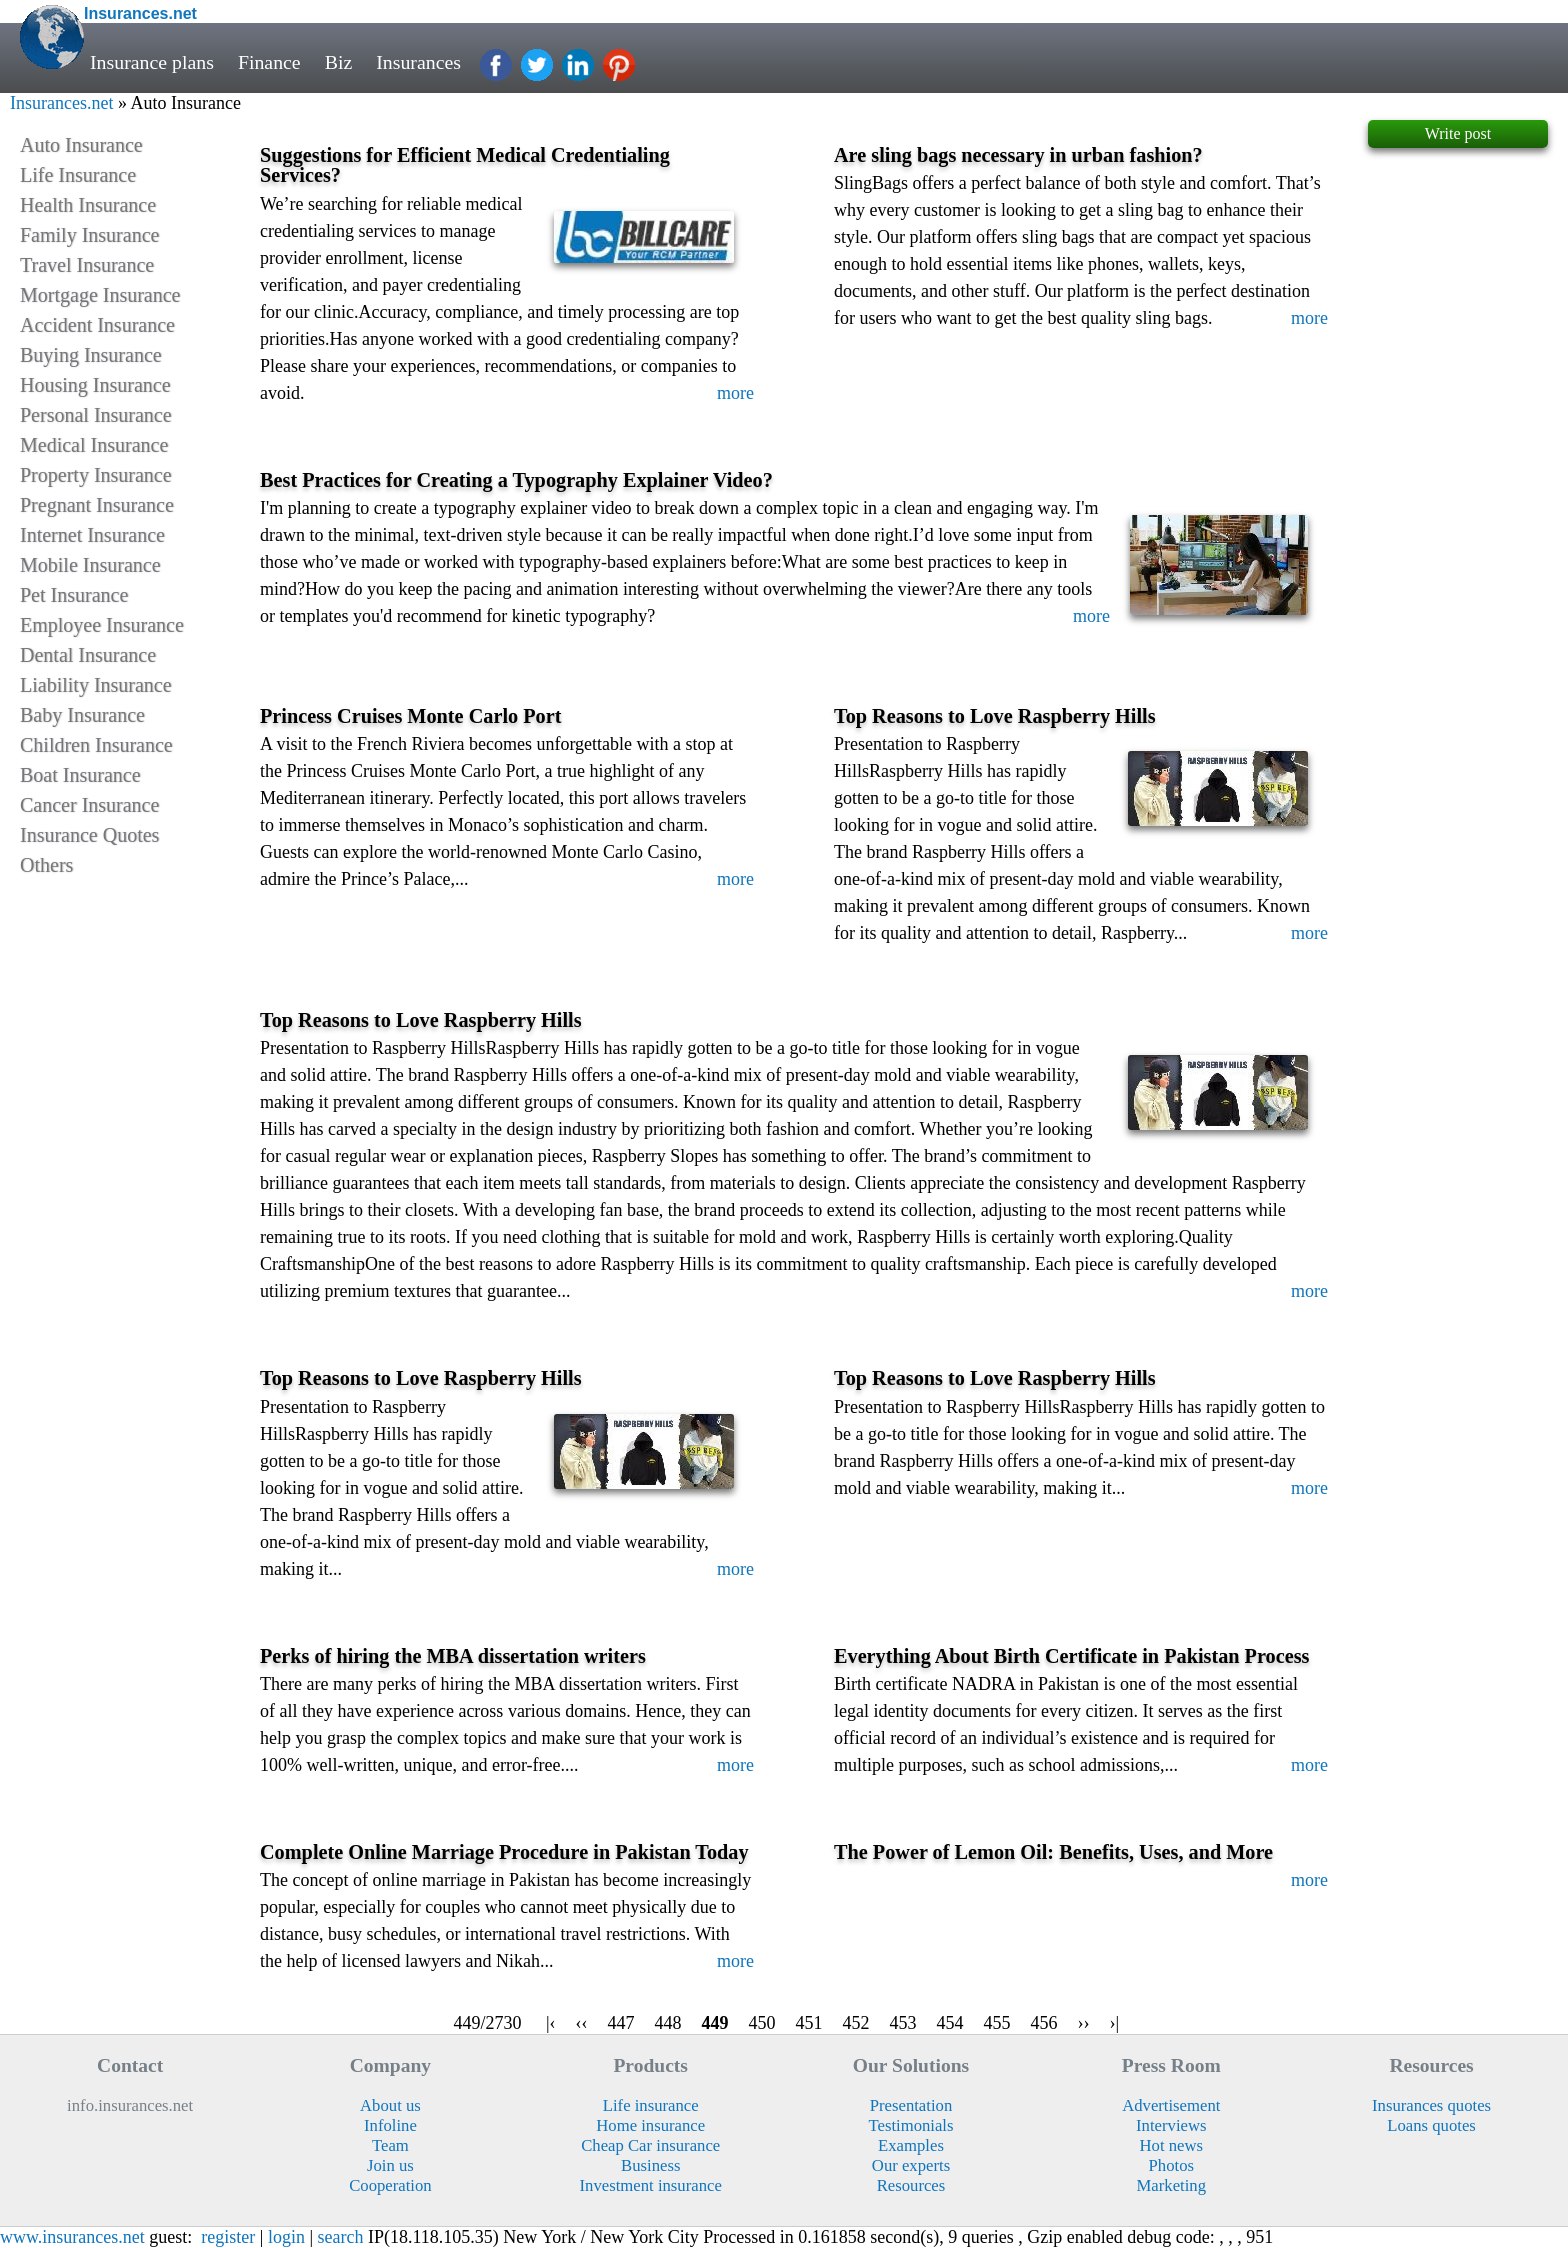 The height and width of the screenshot is (2248, 1568). I want to click on Family Insurance, so click(89, 235).